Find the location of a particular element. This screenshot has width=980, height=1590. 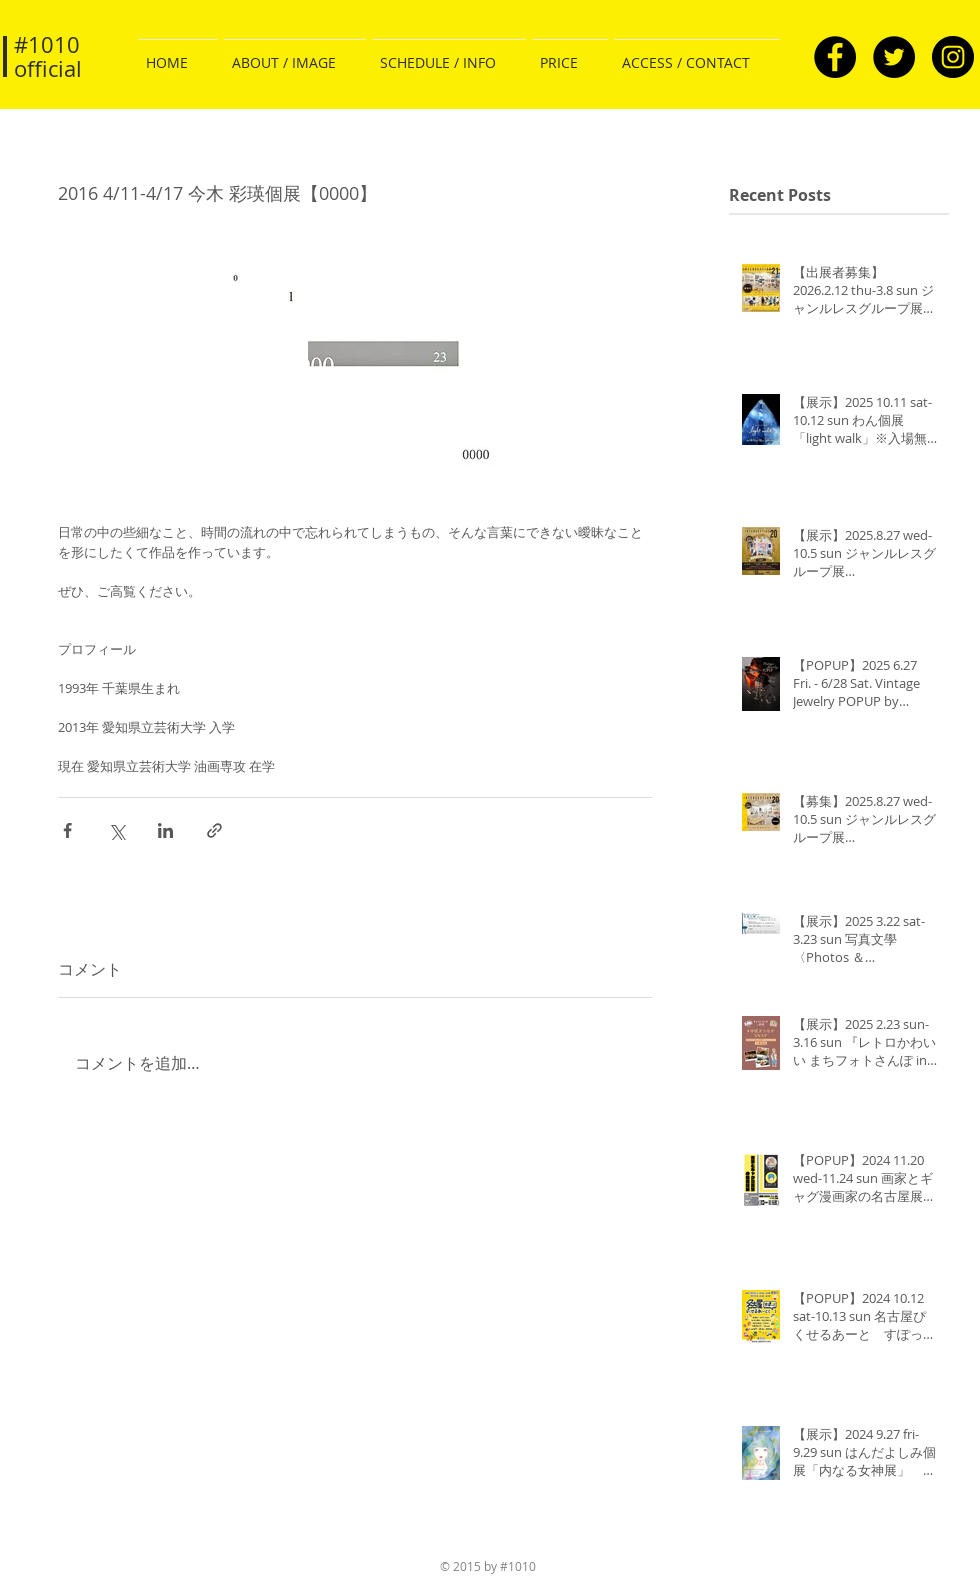

[Facebook - Black Circle] is located at coordinates (835, 57).